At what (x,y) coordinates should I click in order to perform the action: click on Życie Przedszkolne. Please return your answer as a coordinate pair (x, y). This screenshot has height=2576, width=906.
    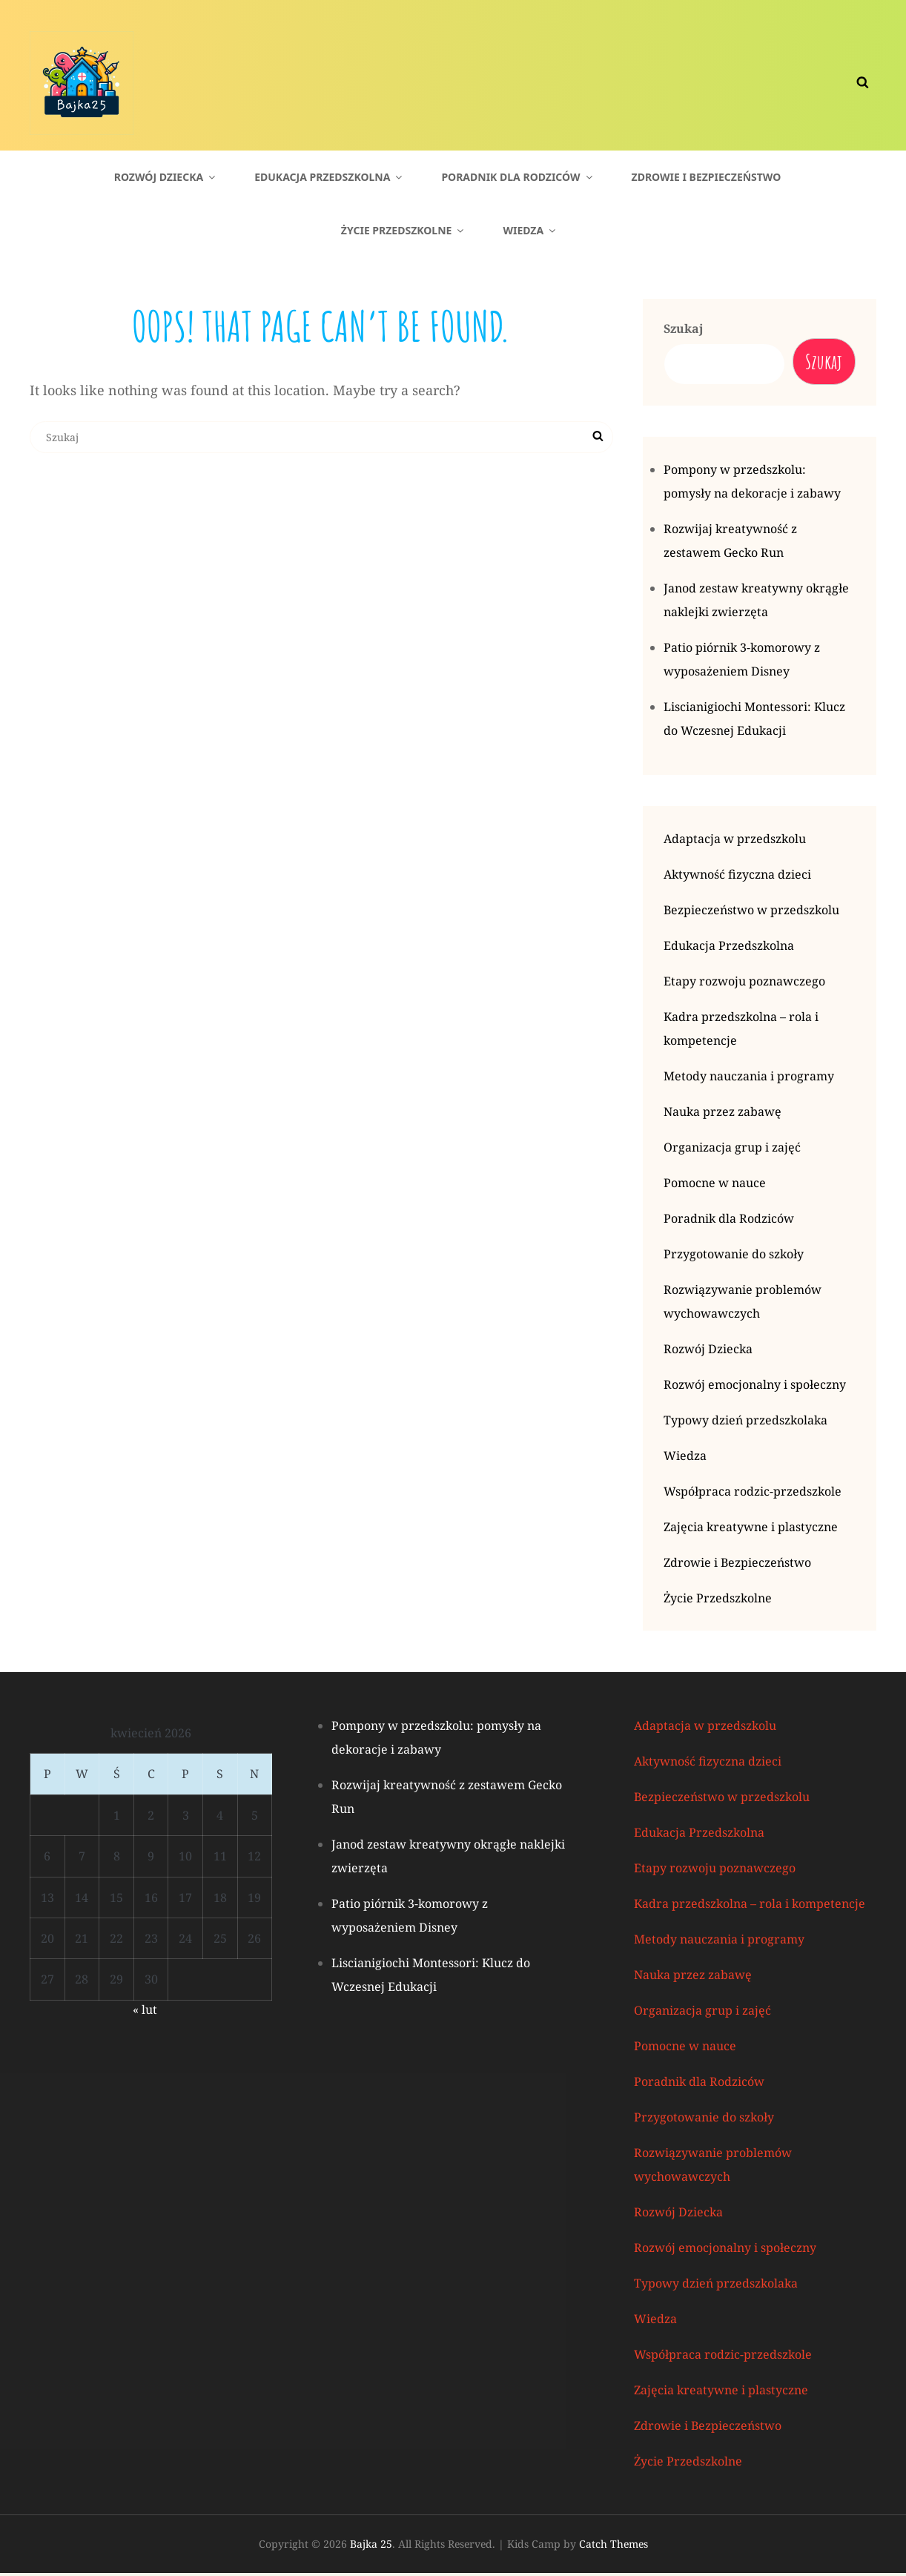
    Looking at the image, I should click on (403, 230).